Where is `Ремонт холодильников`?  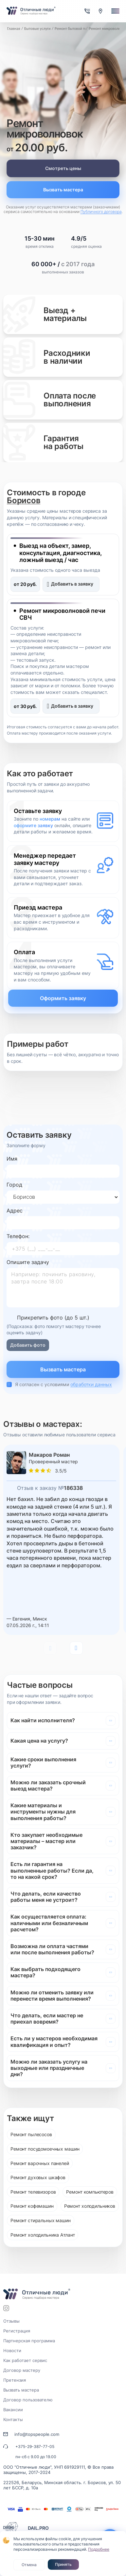
Ремонт холодильников is located at coordinates (89, 2206).